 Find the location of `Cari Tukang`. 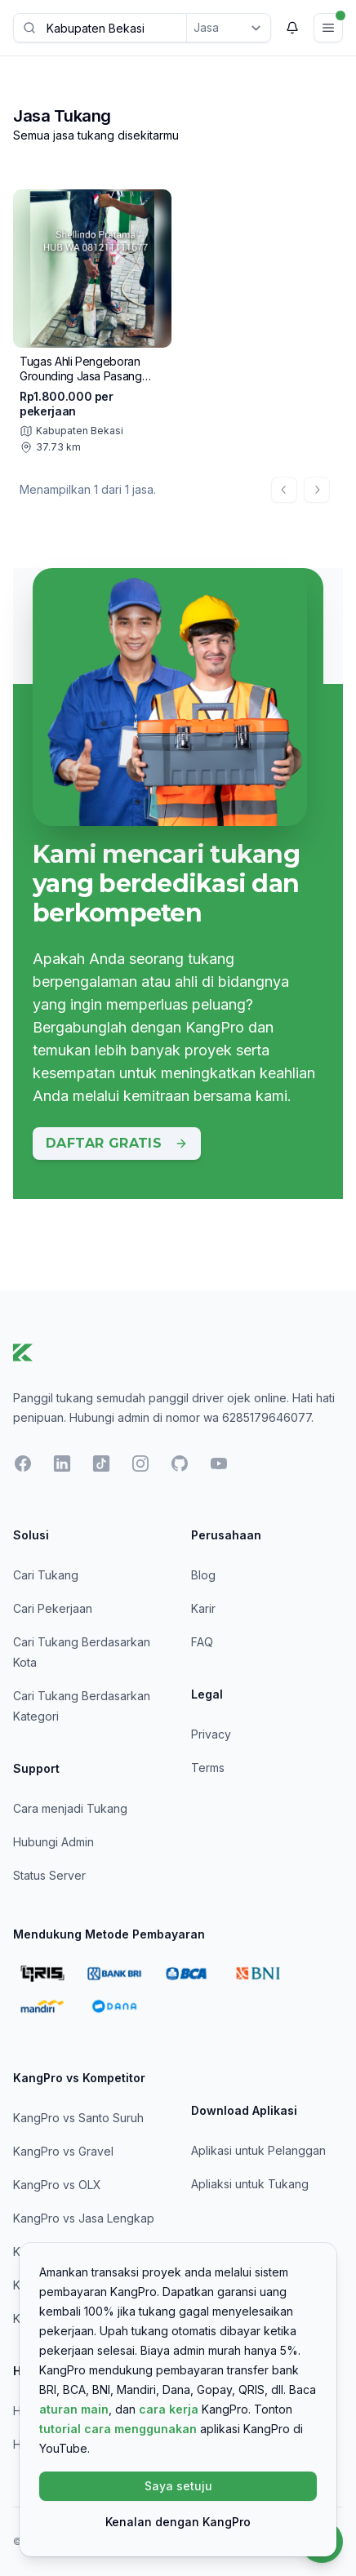

Cari Tukang is located at coordinates (45, 1575).